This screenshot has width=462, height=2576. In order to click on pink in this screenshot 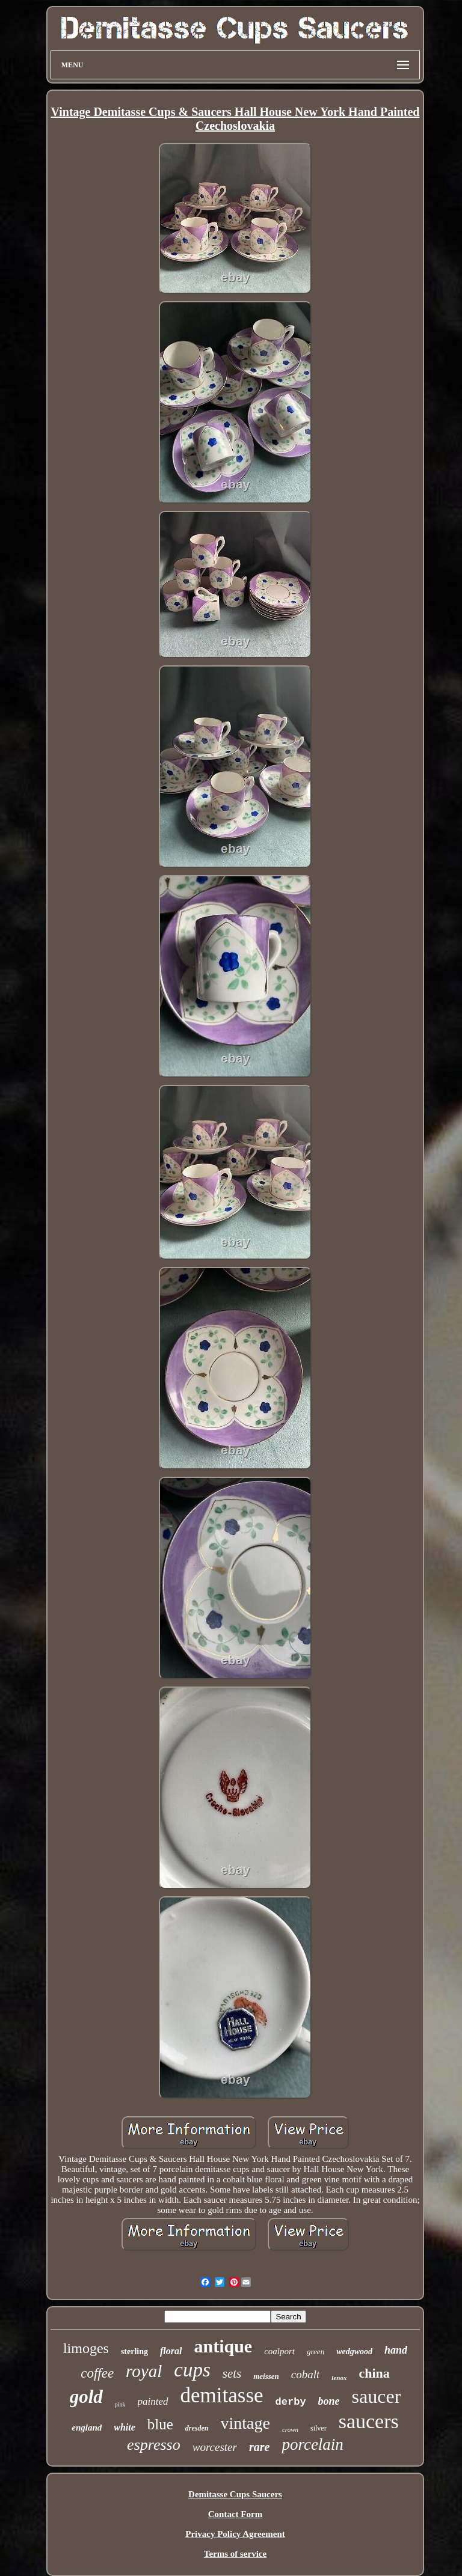, I will do `click(120, 2404)`.